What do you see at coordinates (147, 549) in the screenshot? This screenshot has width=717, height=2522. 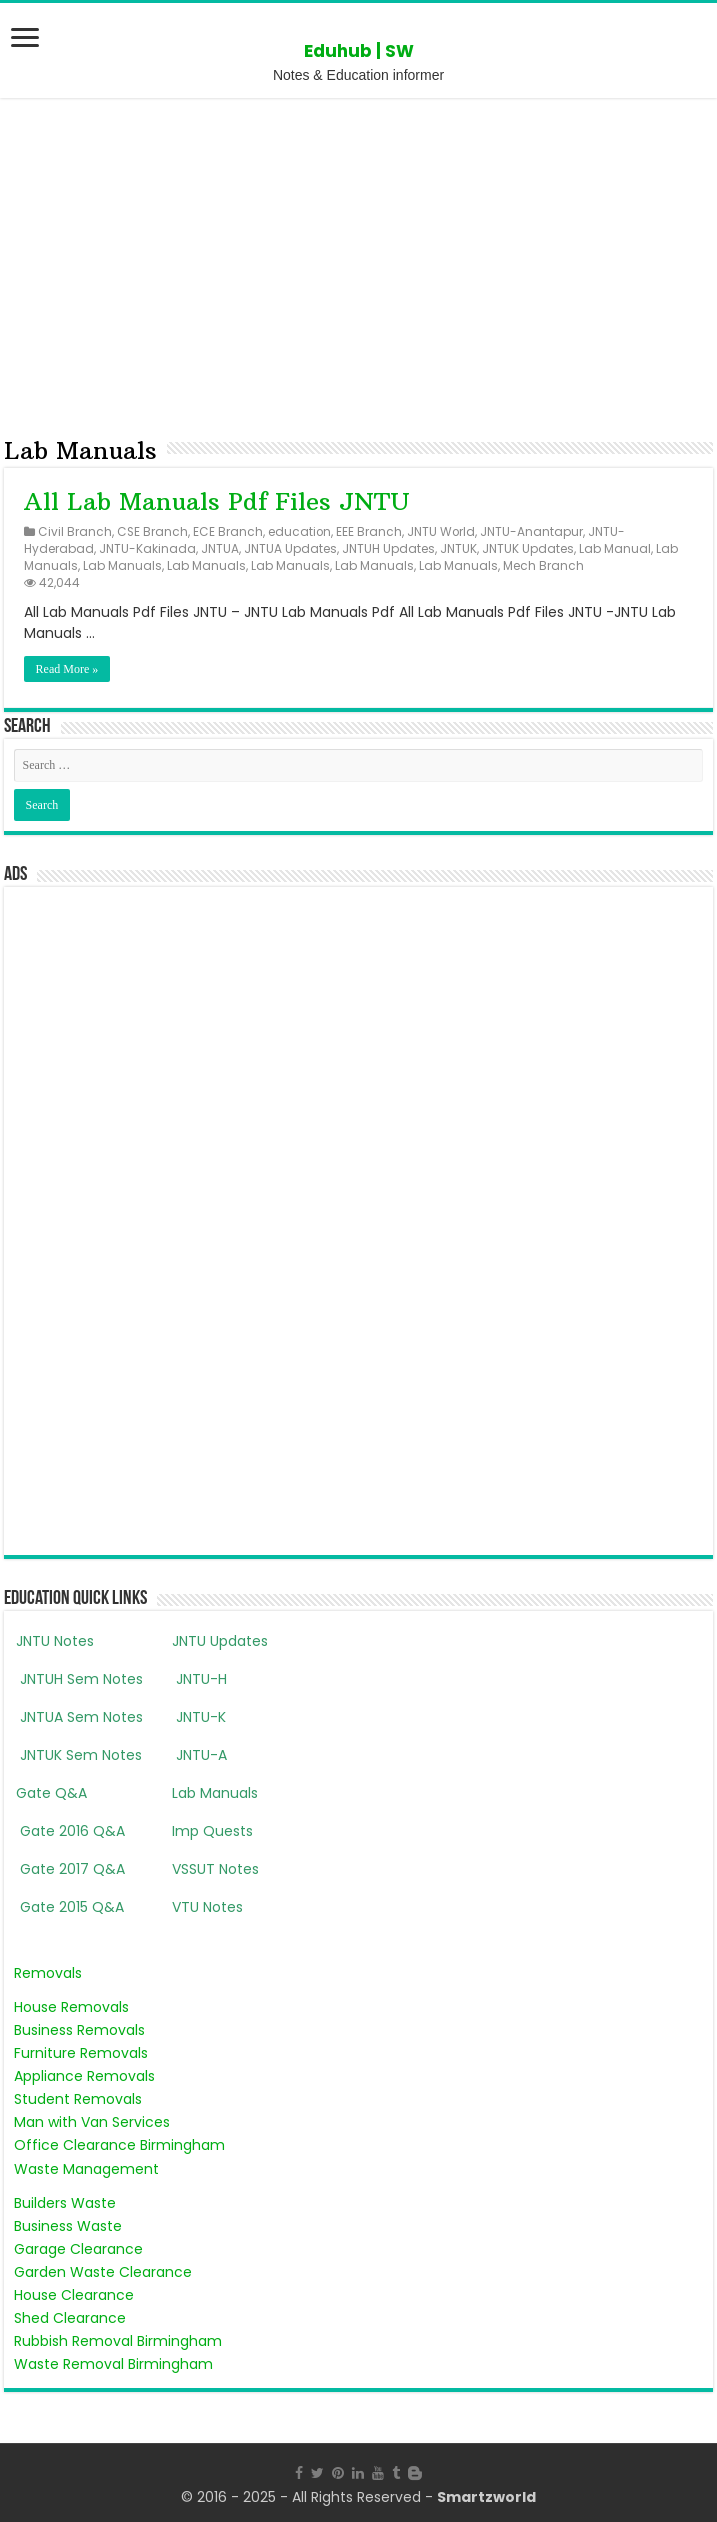 I see `JNTU-Kakinada` at bounding box center [147, 549].